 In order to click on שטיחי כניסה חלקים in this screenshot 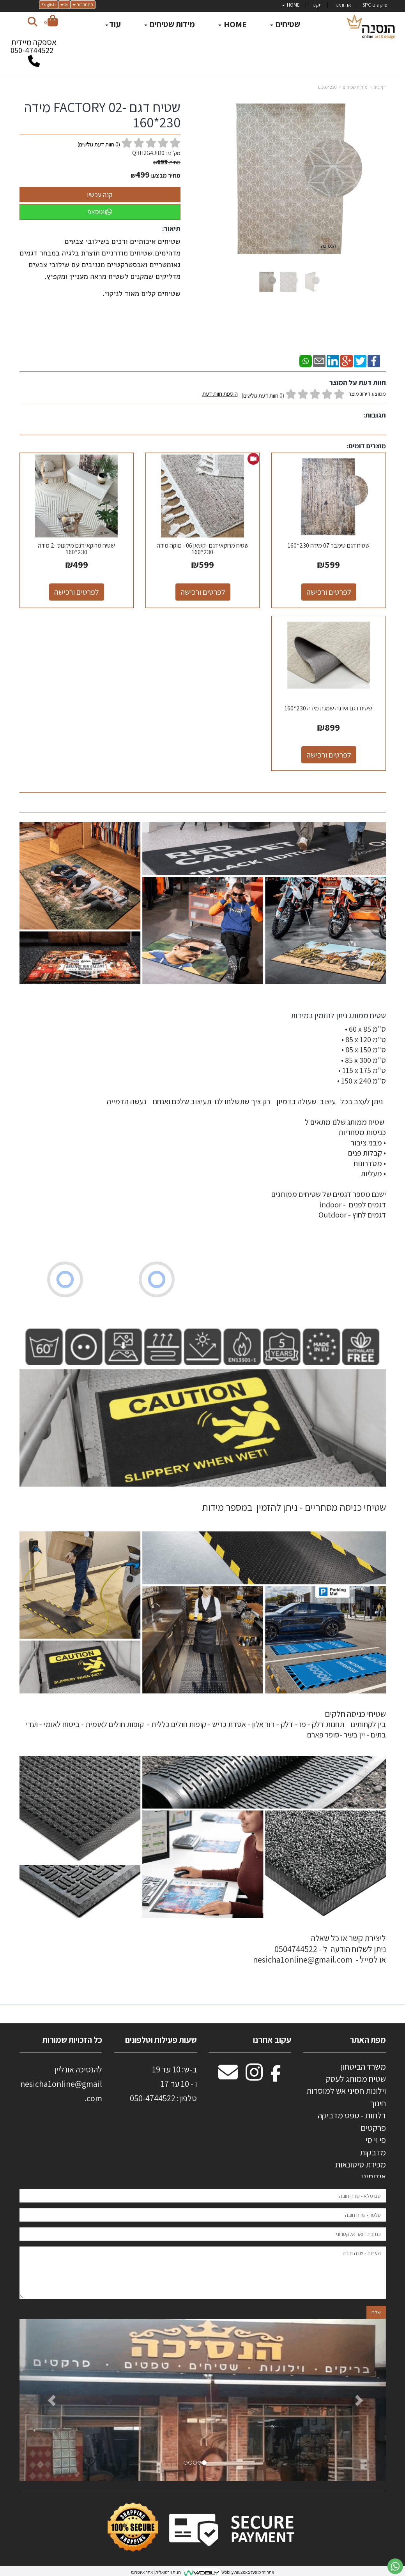, I will do `click(355, 1713)`.